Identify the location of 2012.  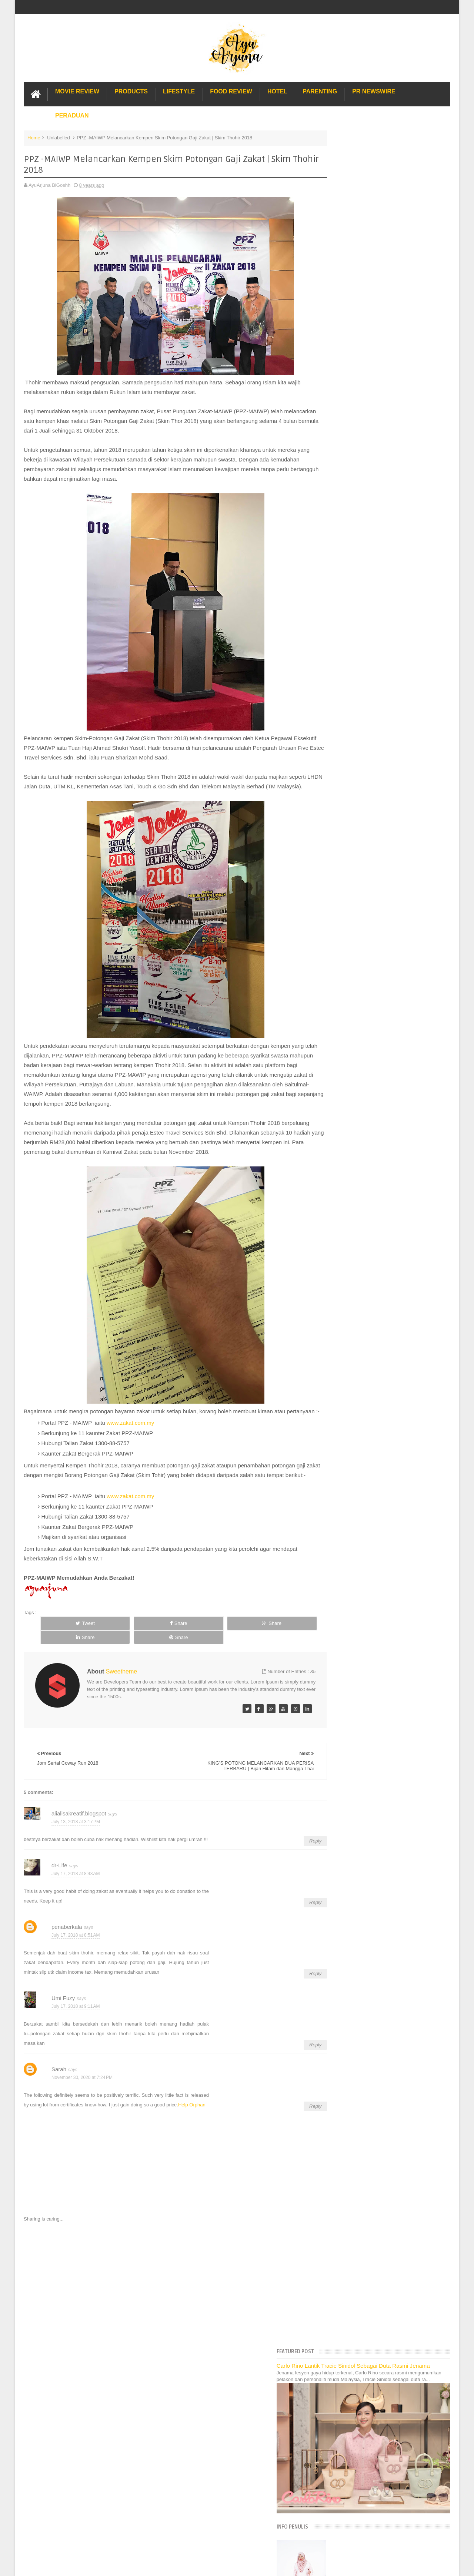
(336, 1056).